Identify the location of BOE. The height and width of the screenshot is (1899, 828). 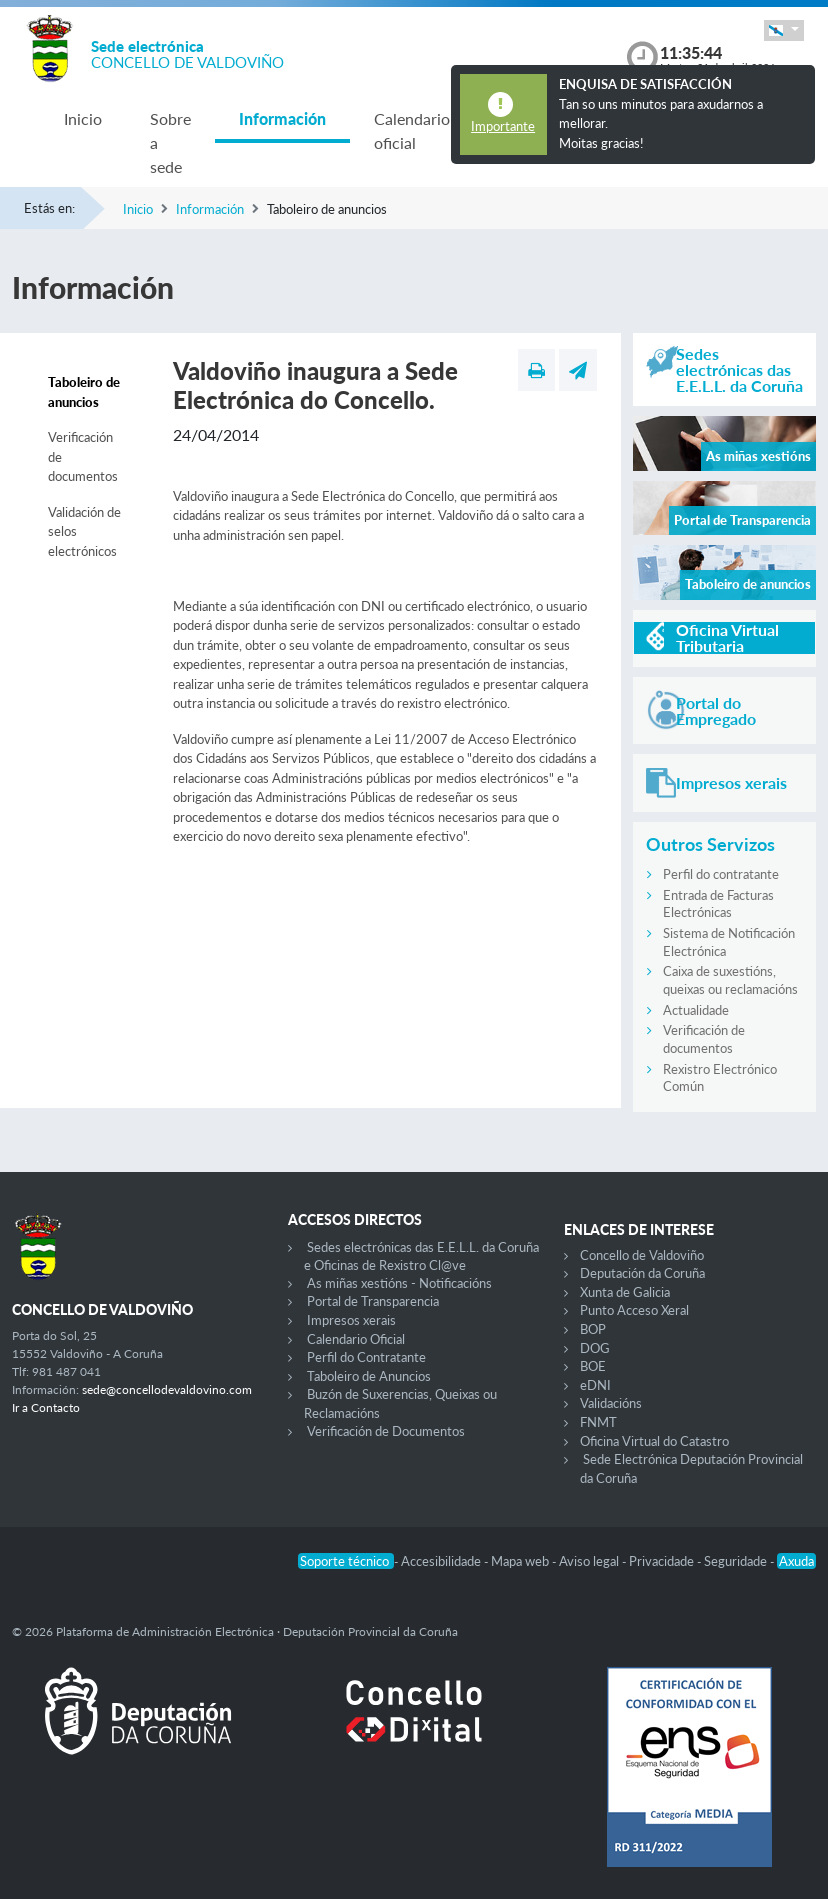
(593, 1366).